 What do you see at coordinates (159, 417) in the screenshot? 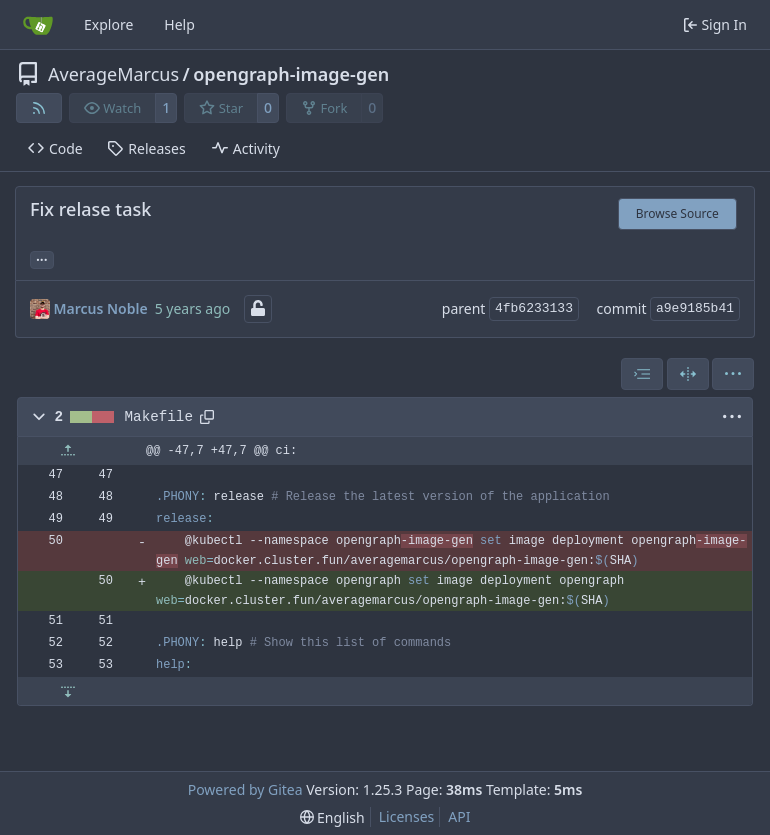
I see `Makefile` at bounding box center [159, 417].